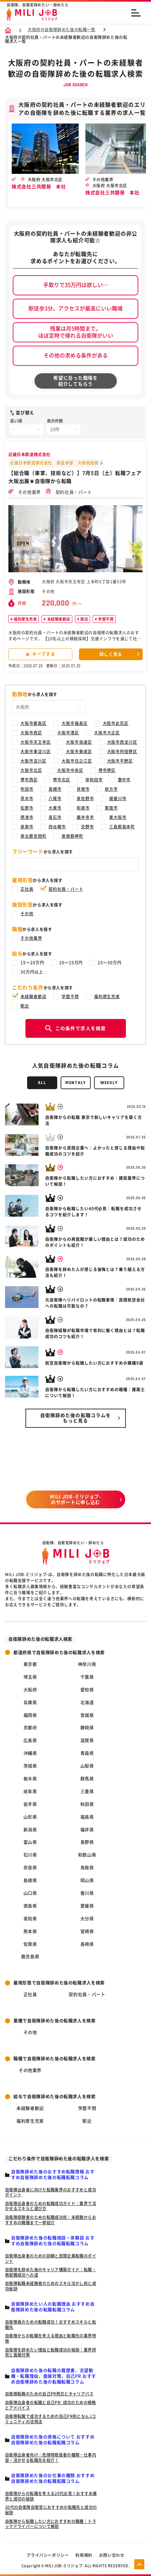 Image resolution: width=151 pixels, height=2576 pixels. What do you see at coordinates (30, 1664) in the screenshot?
I see `東京都` at bounding box center [30, 1664].